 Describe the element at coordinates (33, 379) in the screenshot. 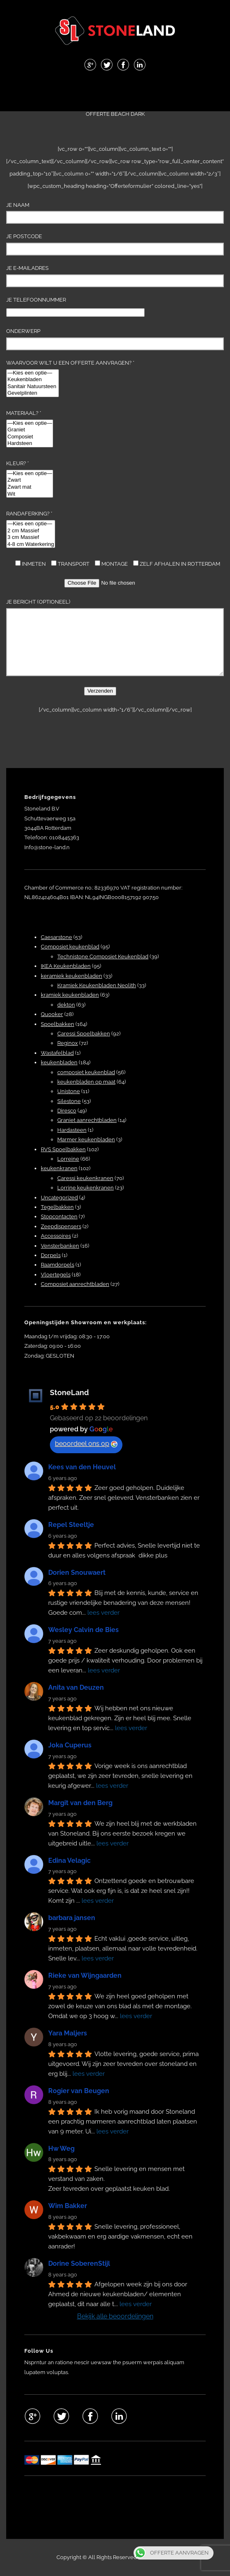

I see `Keukenbladen` at that location.